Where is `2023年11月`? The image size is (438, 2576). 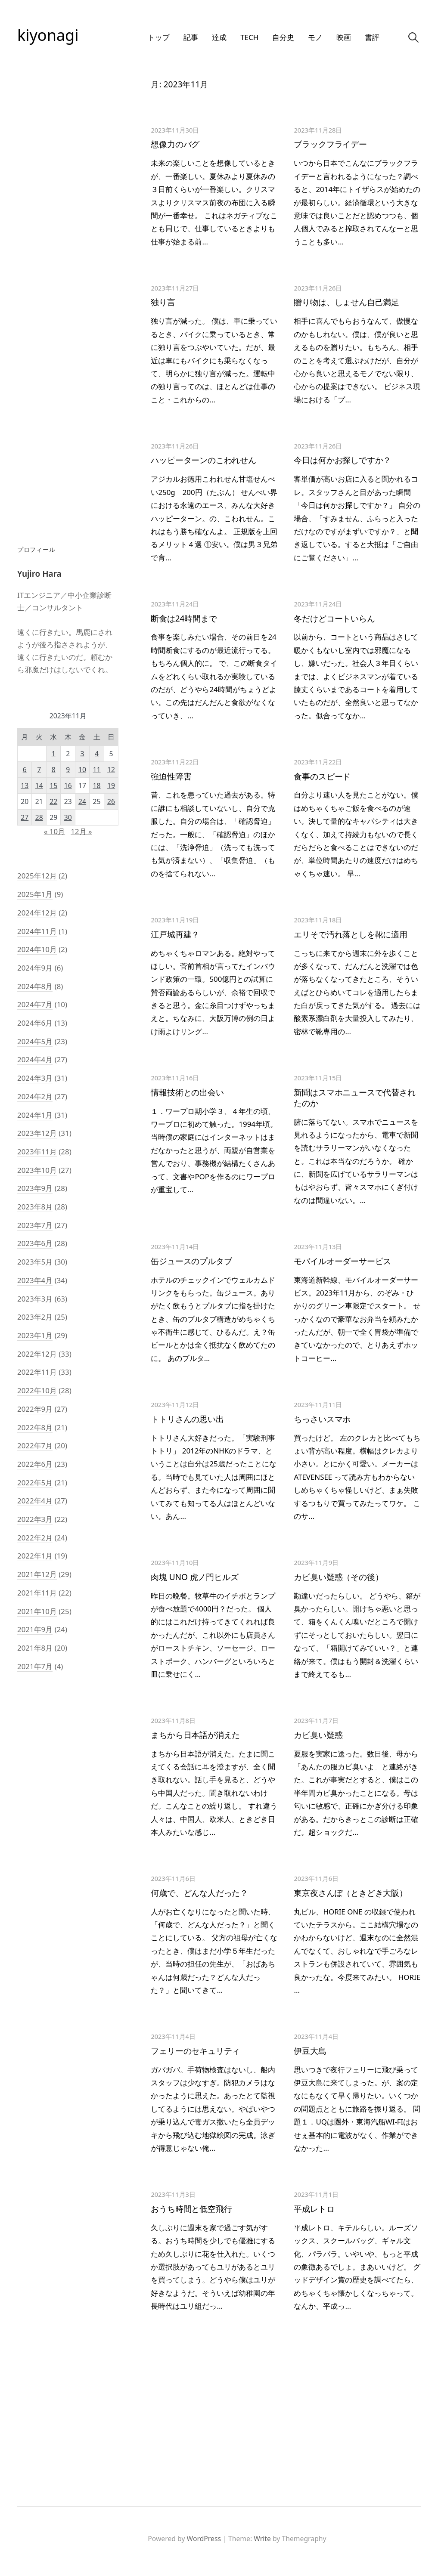 2023年11月 is located at coordinates (37, 1152).